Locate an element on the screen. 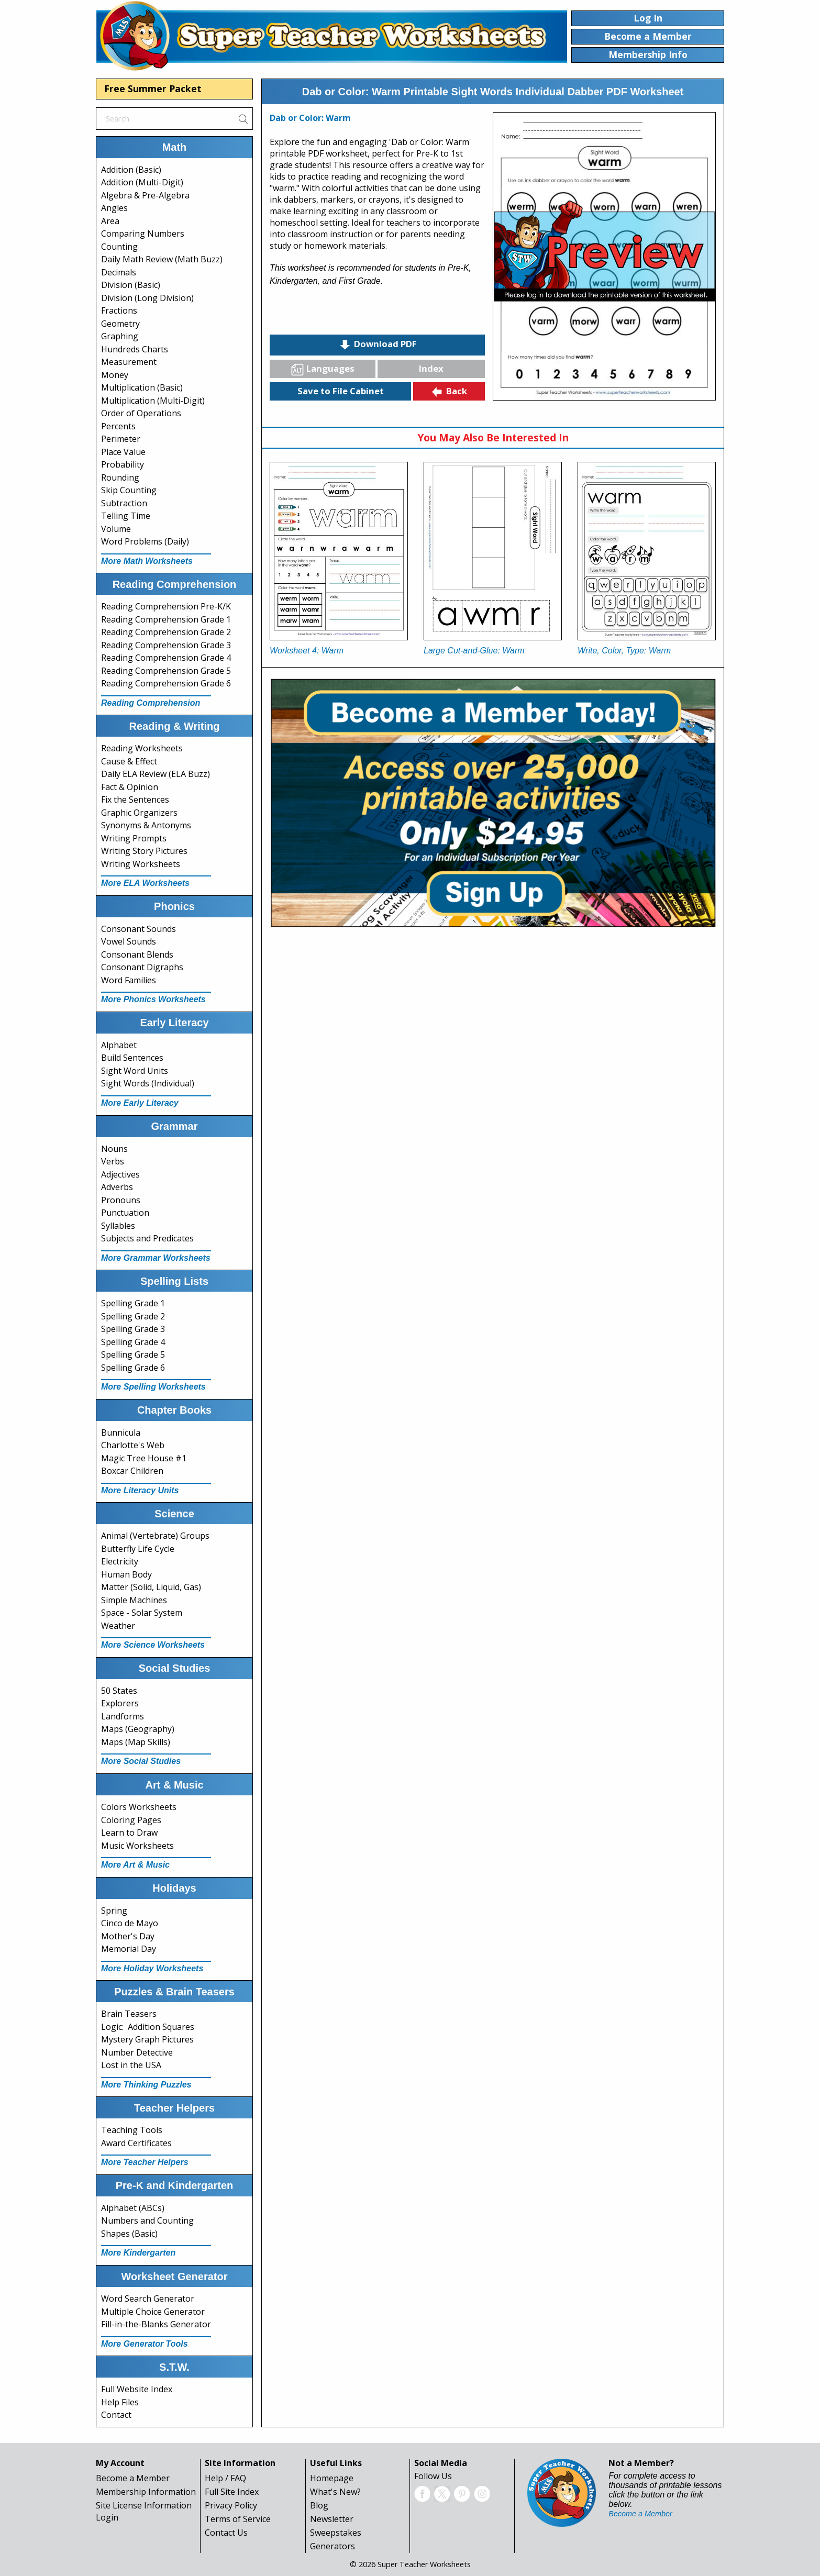 This screenshot has width=820, height=2576. More Thinking Puzzles is located at coordinates (146, 2084).